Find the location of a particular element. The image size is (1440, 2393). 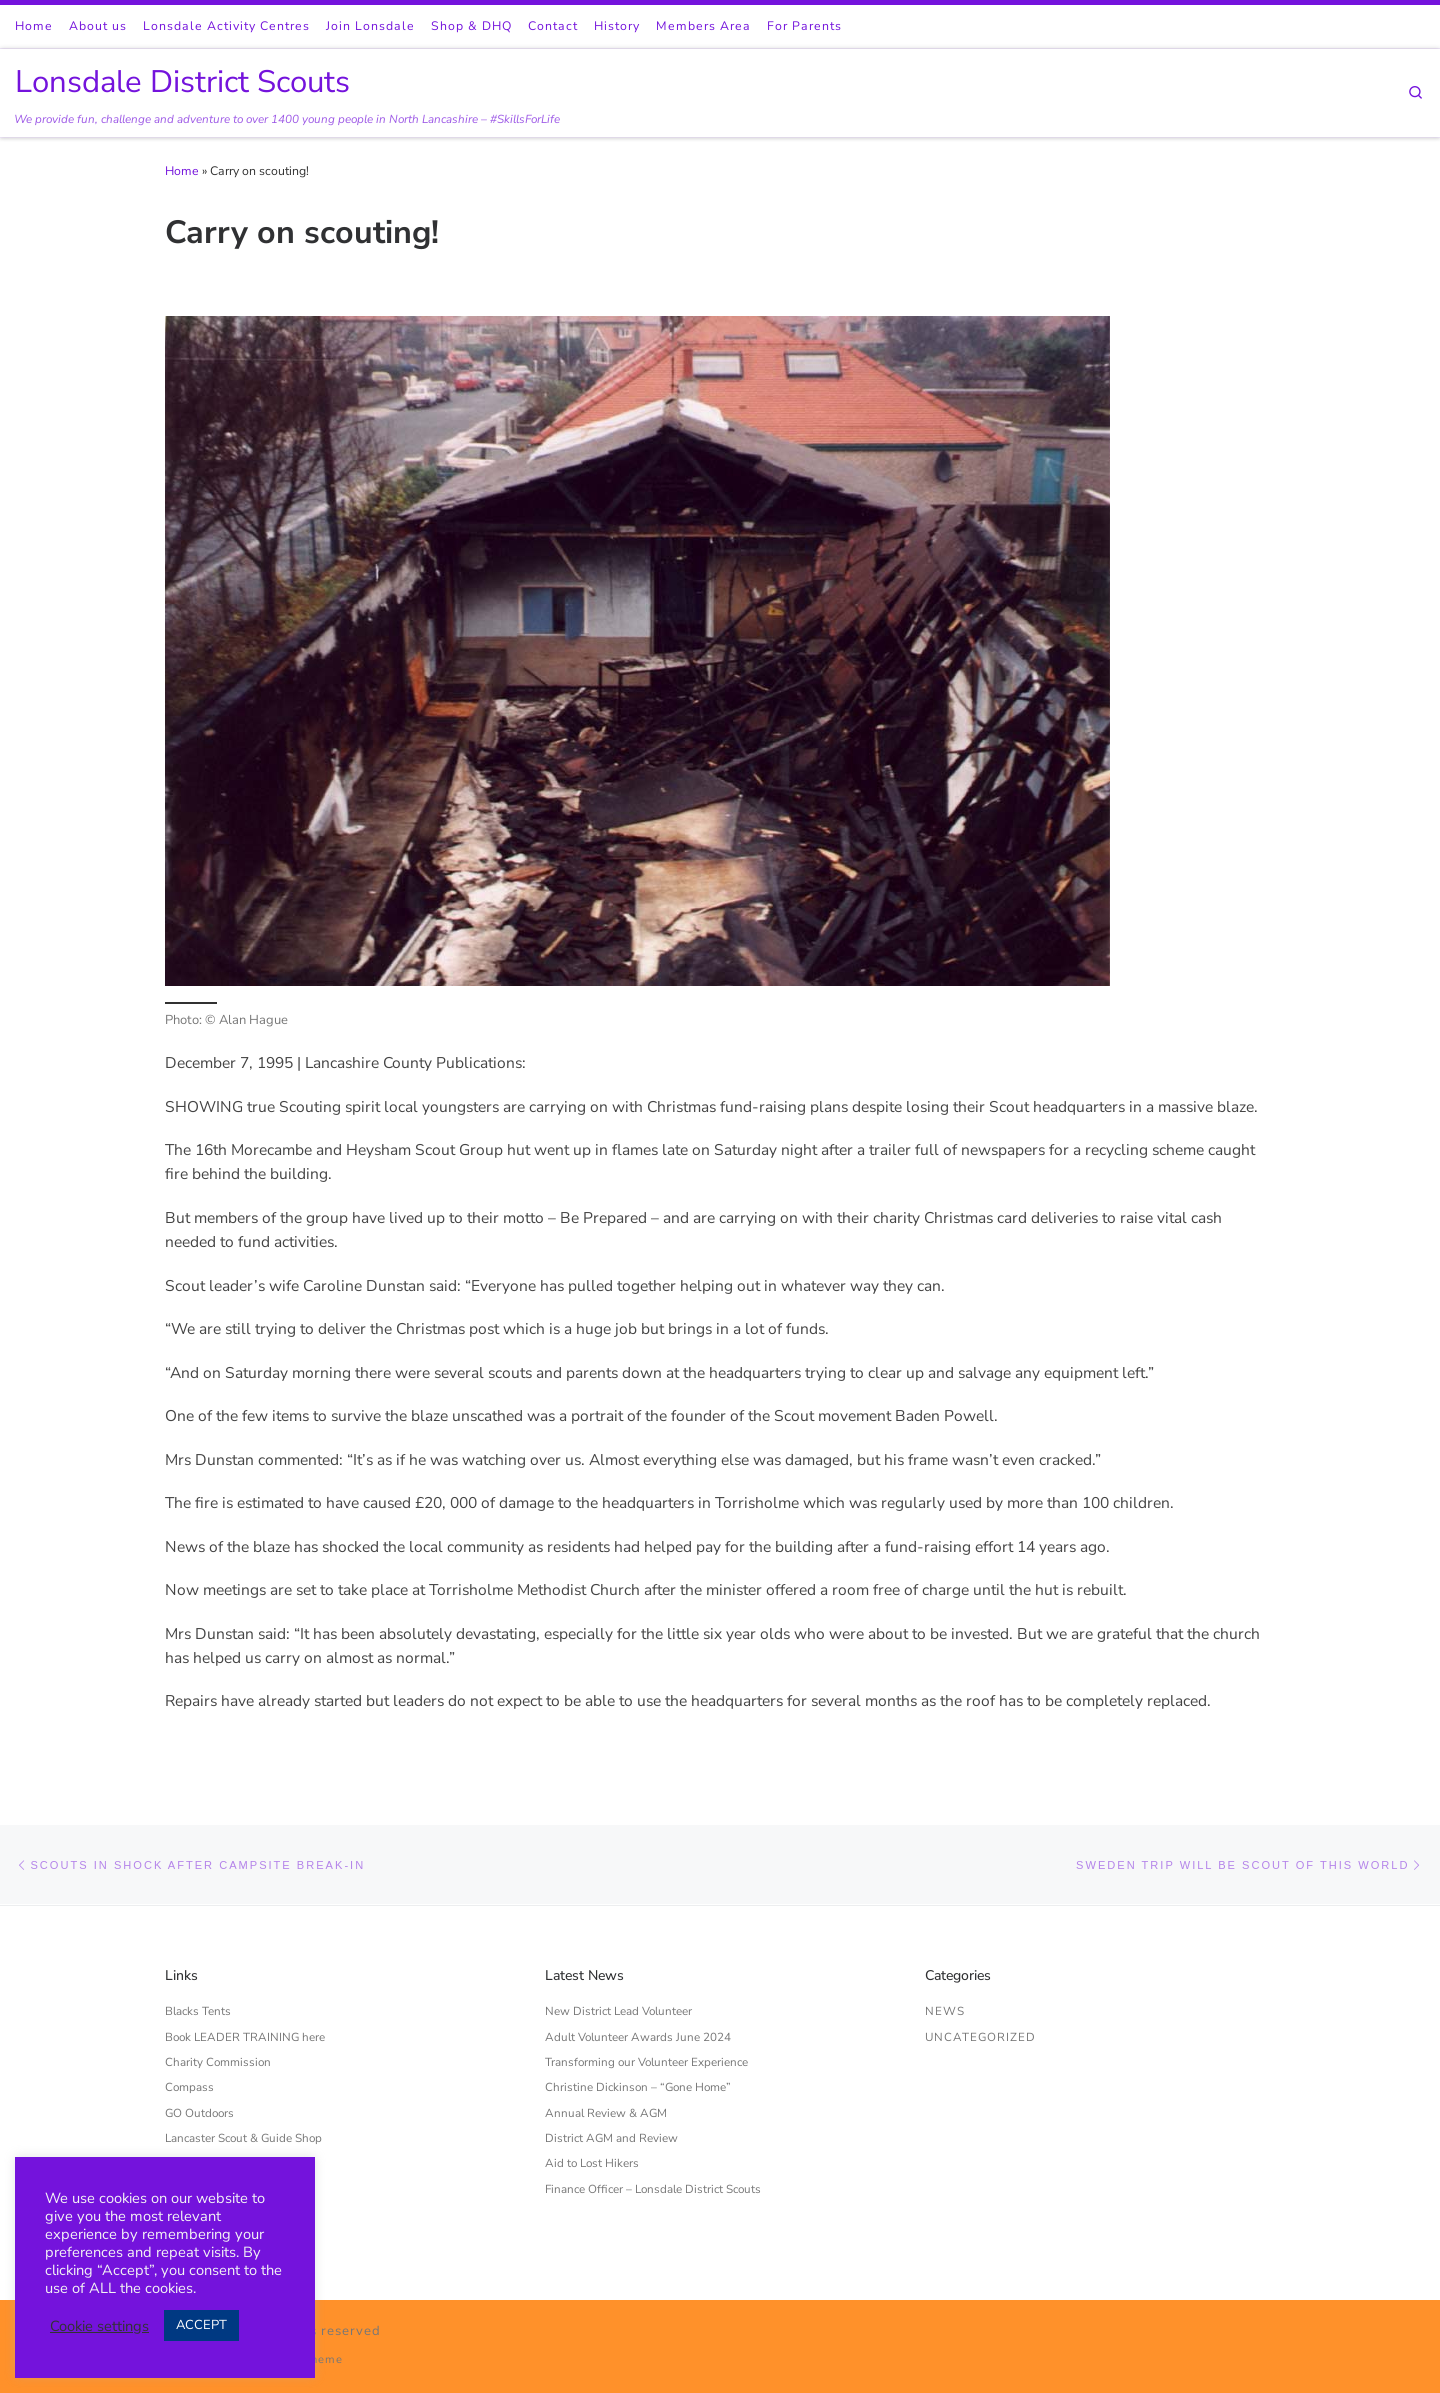

Transforming our Volunteer Experience is located at coordinates (646, 2062).